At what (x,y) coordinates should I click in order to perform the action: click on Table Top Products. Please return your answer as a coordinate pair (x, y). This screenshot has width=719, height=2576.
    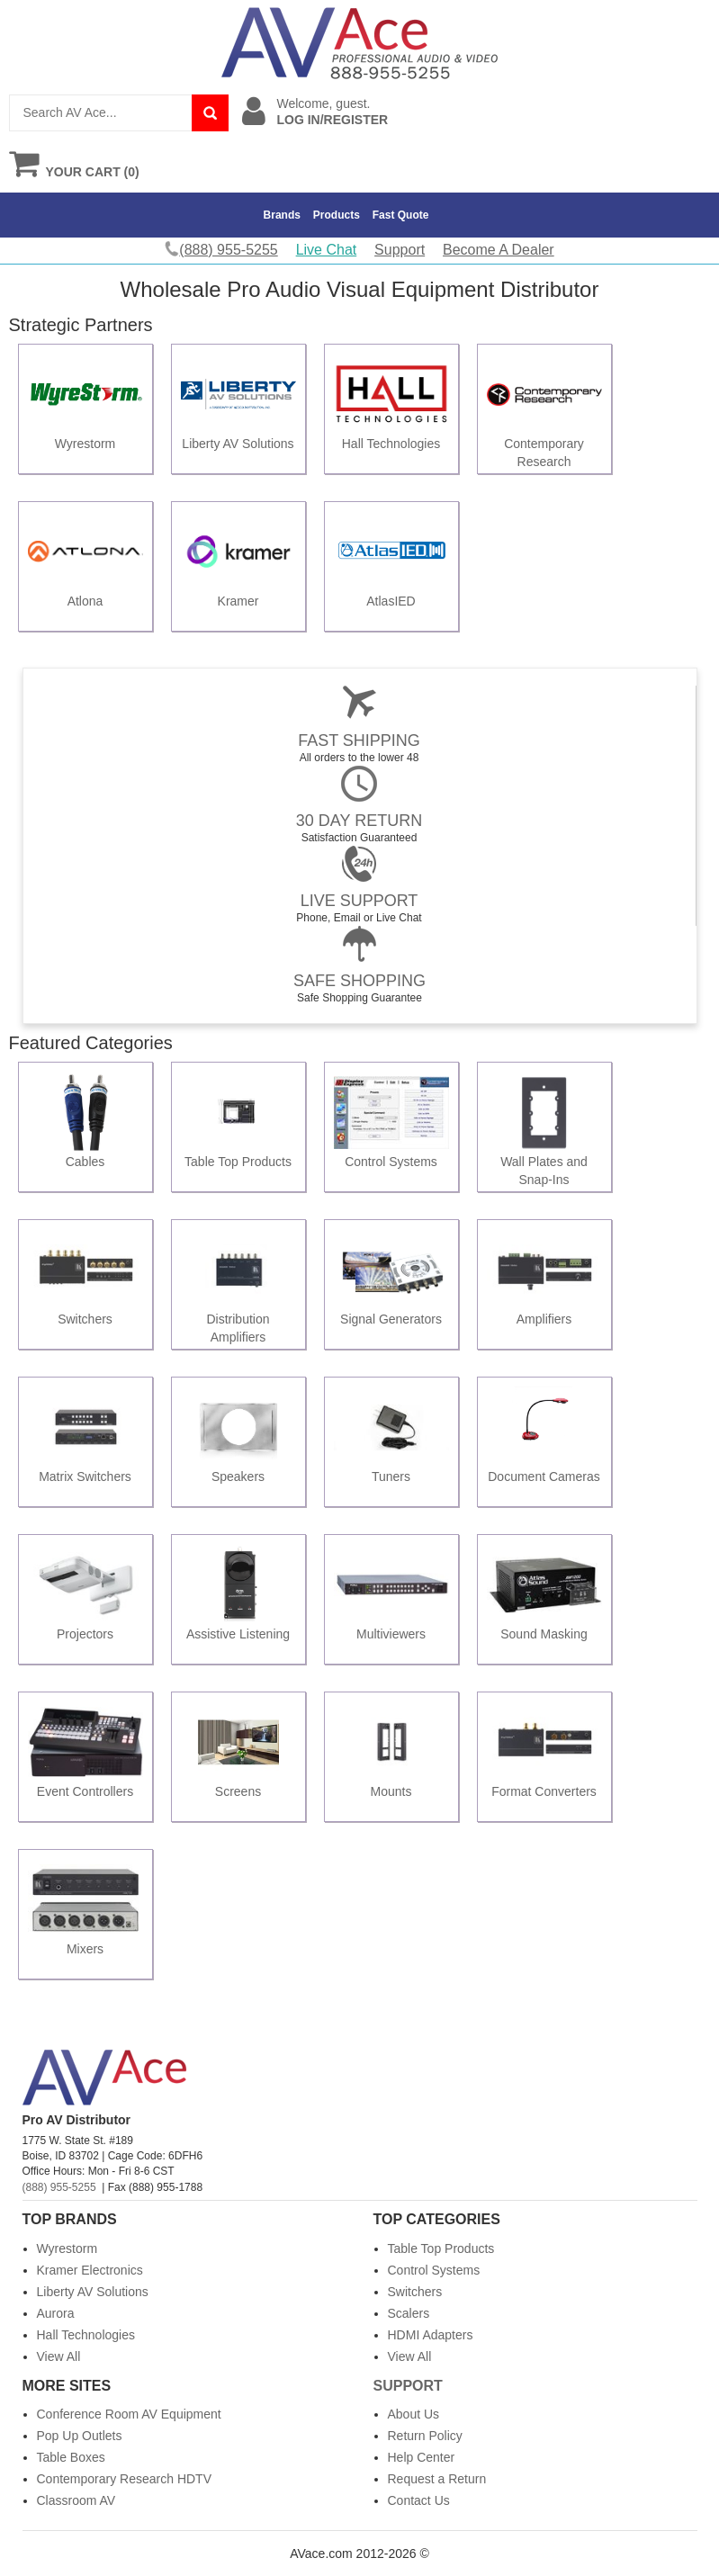
    Looking at the image, I should click on (441, 2248).